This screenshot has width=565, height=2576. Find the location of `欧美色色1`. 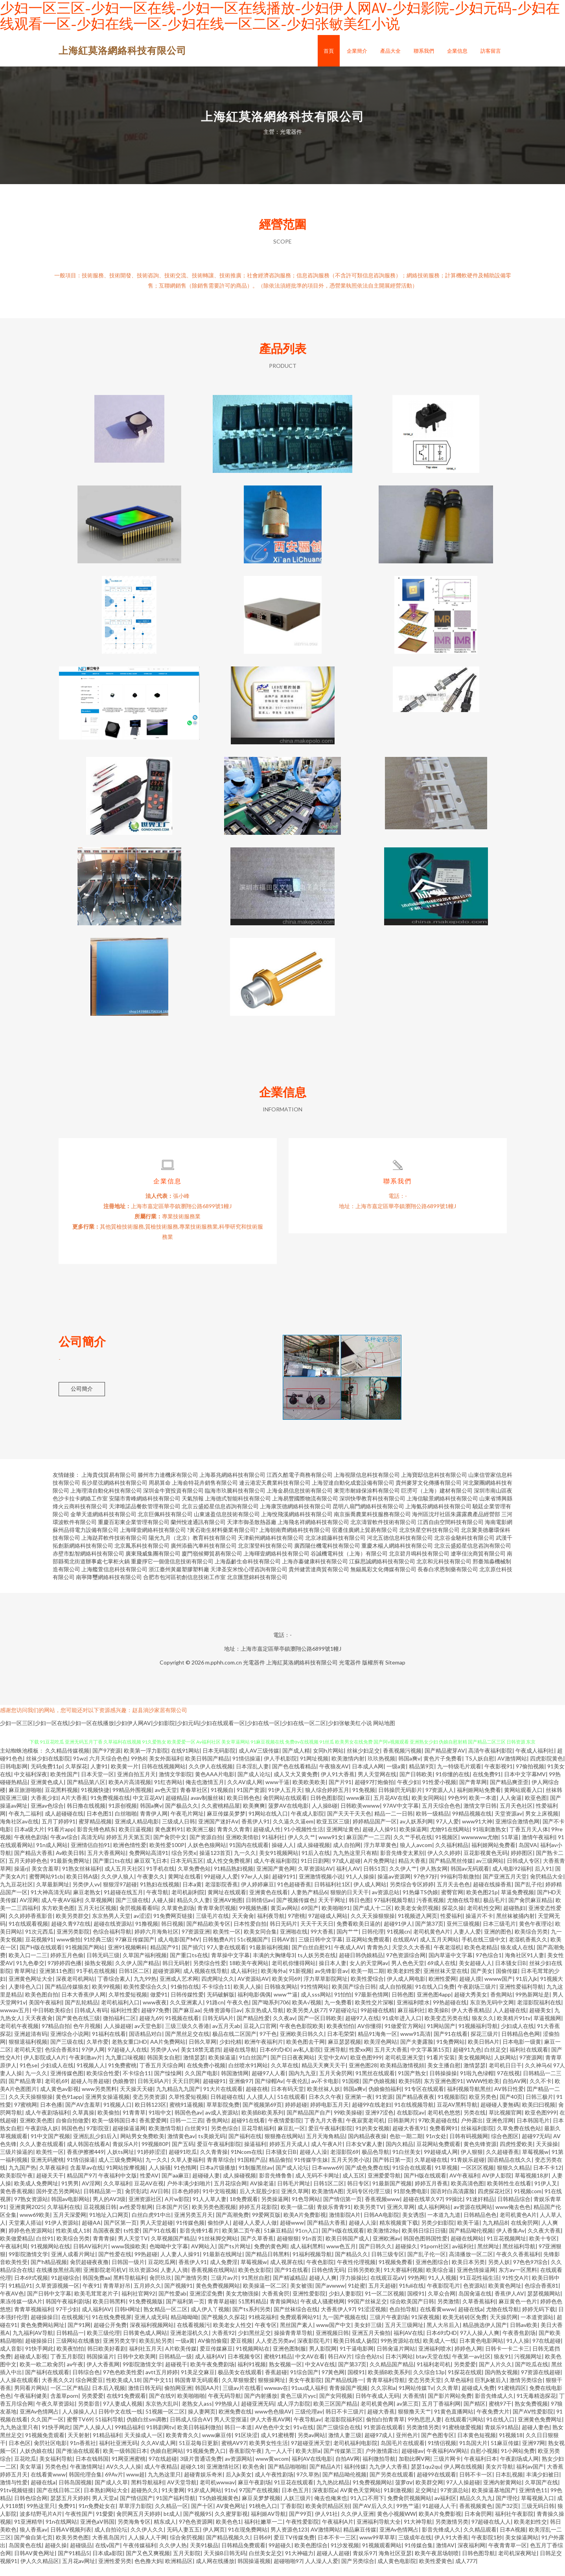

欧美色色1 is located at coordinates (228, 2532).